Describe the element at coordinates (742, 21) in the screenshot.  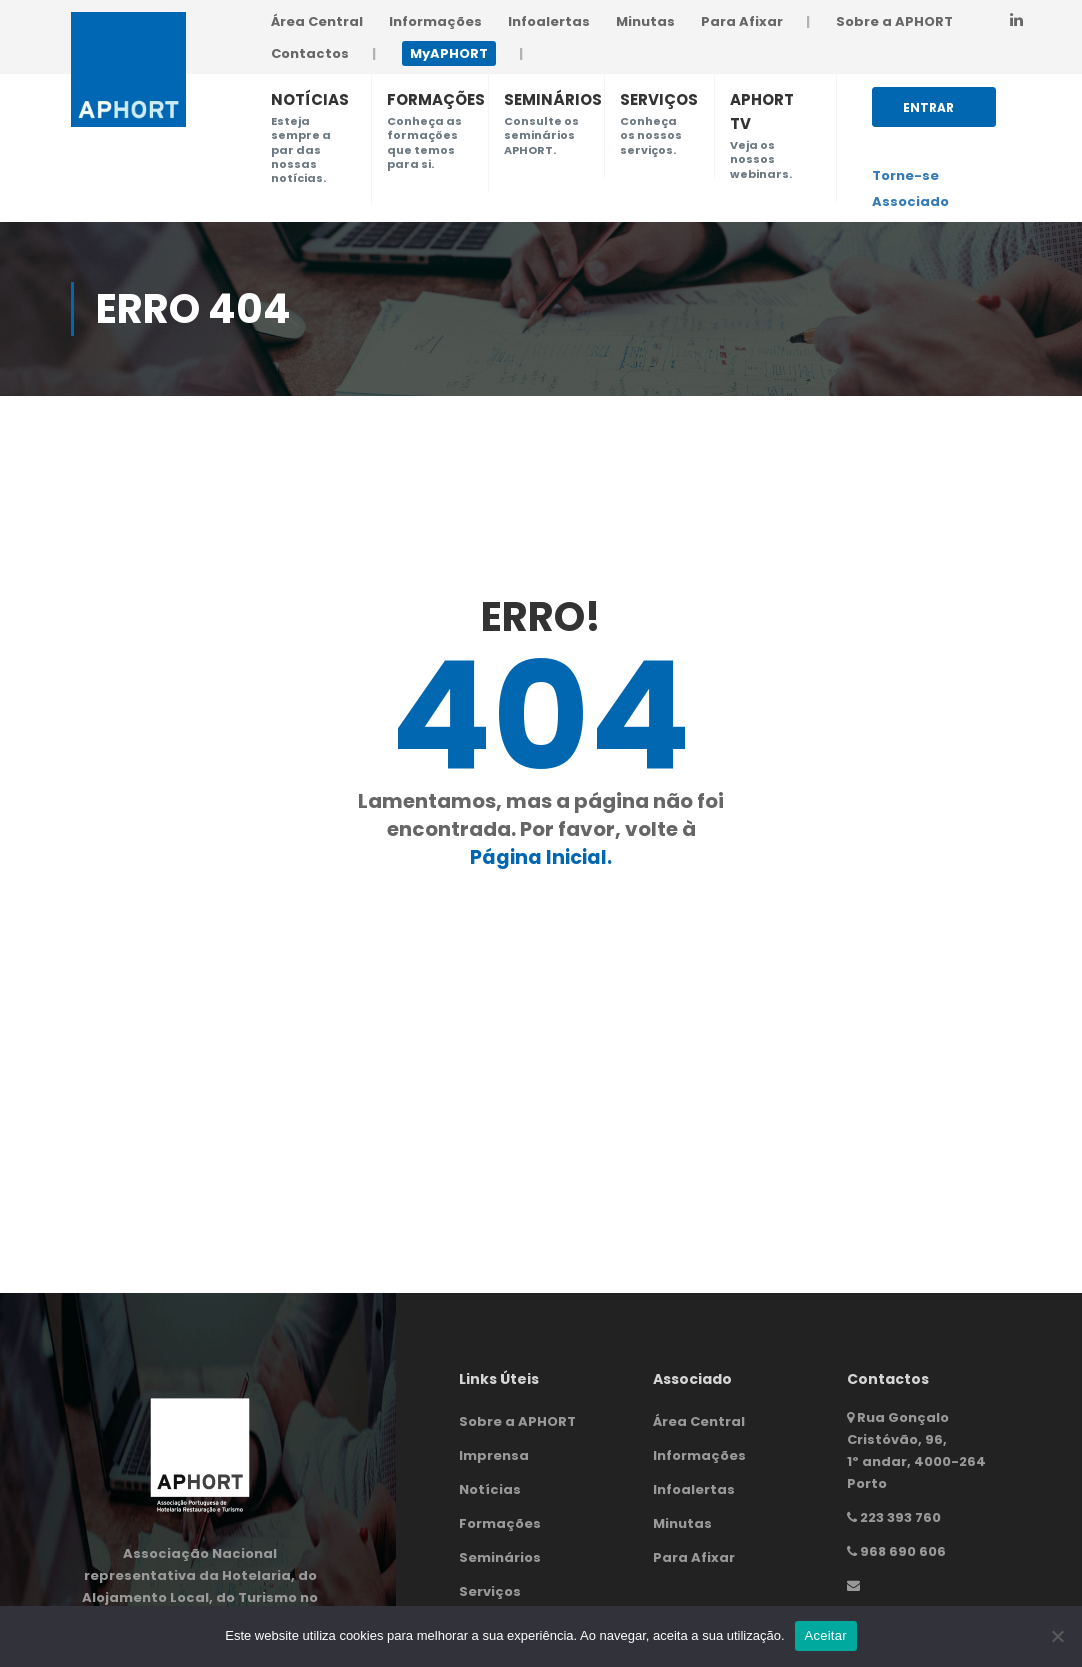
I see `Para Afixar` at that location.